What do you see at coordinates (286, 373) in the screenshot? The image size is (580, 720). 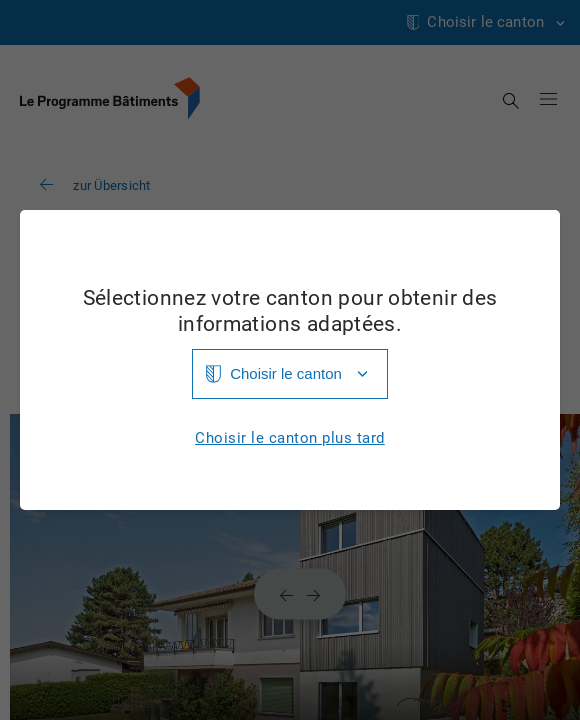 I see `Choisir le canton` at bounding box center [286, 373].